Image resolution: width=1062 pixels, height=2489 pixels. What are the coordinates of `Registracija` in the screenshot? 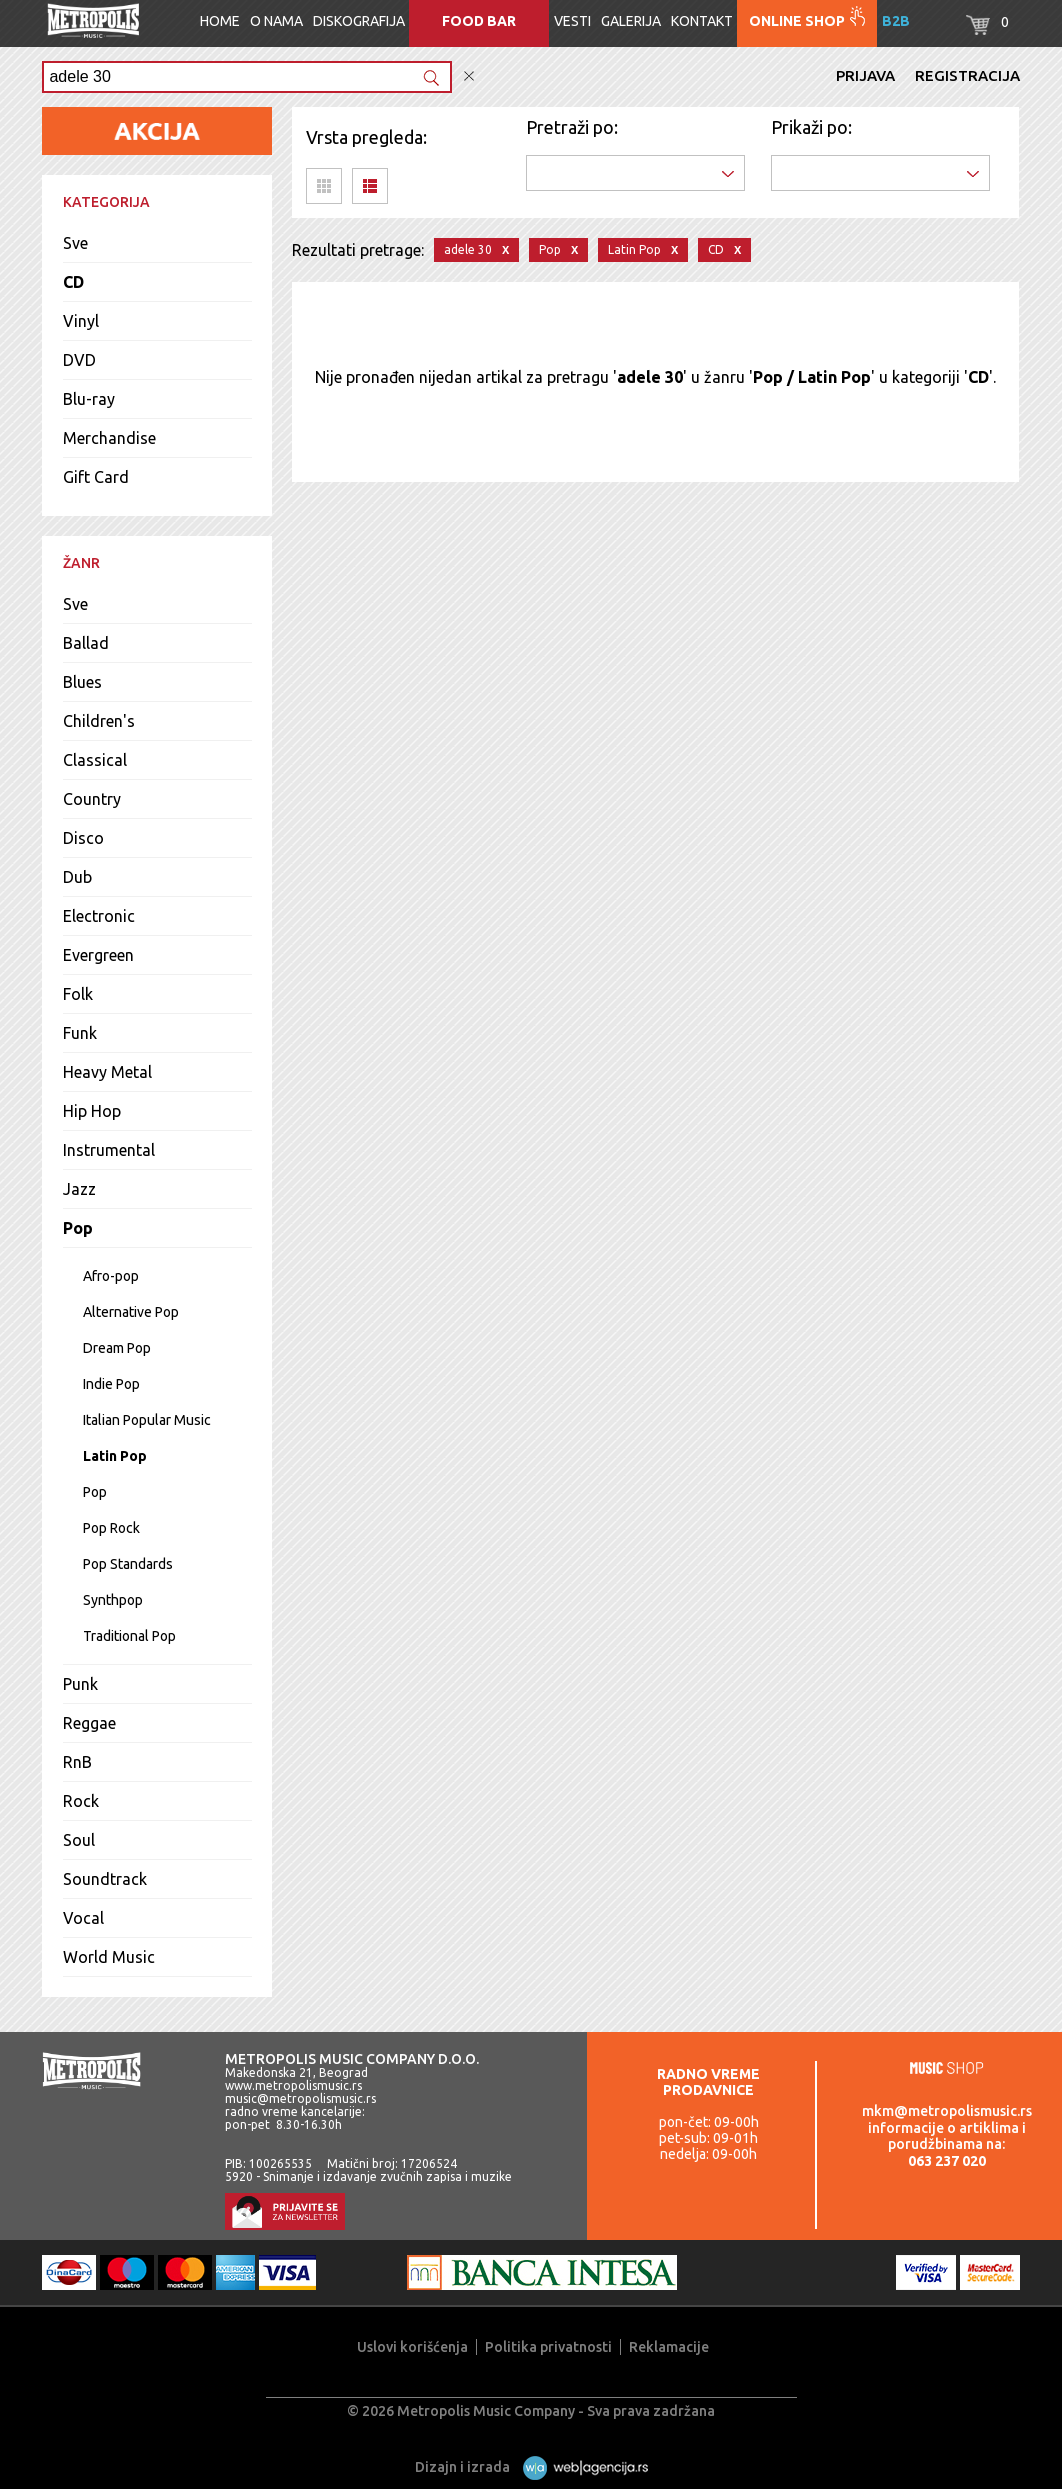 It's located at (967, 75).